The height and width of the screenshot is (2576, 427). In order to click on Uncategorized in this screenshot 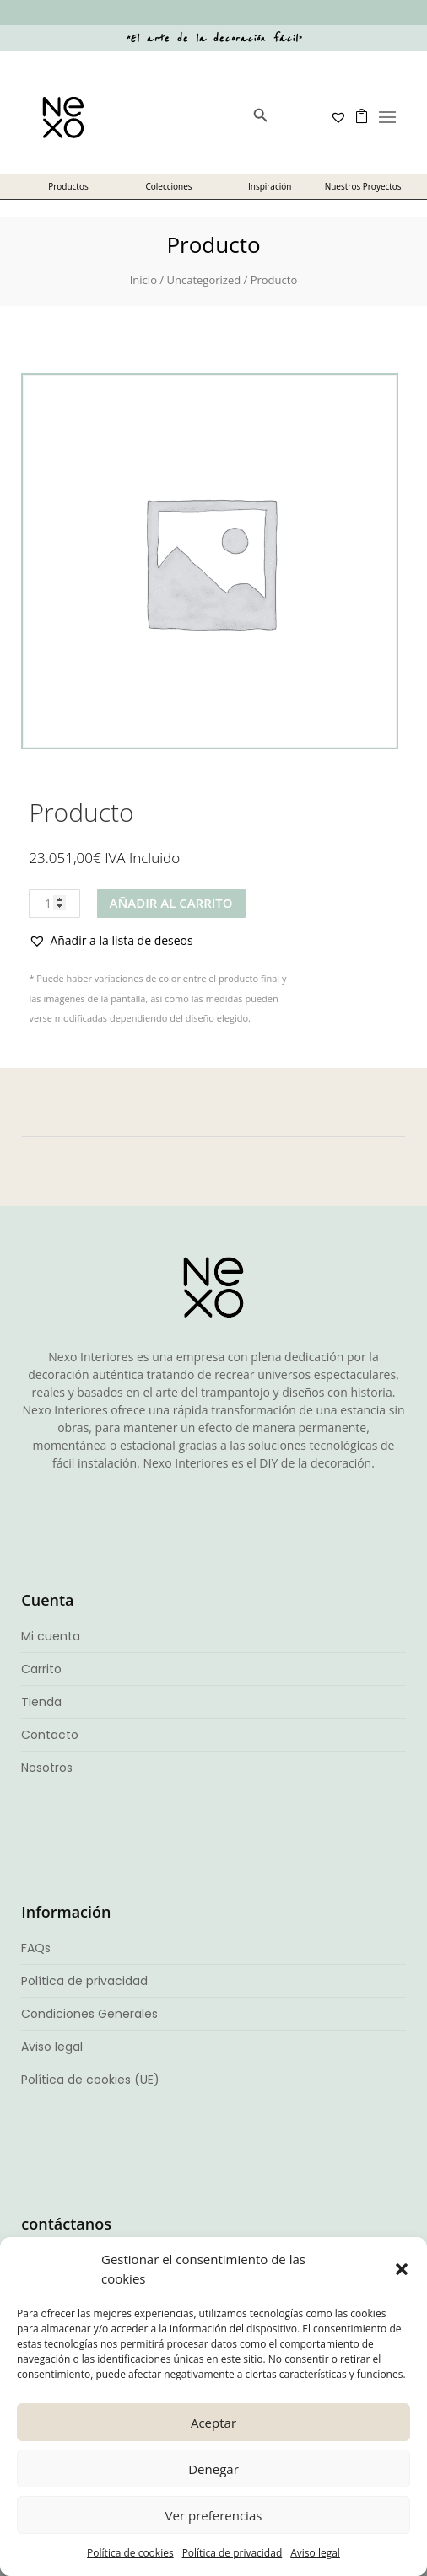, I will do `click(203, 279)`.